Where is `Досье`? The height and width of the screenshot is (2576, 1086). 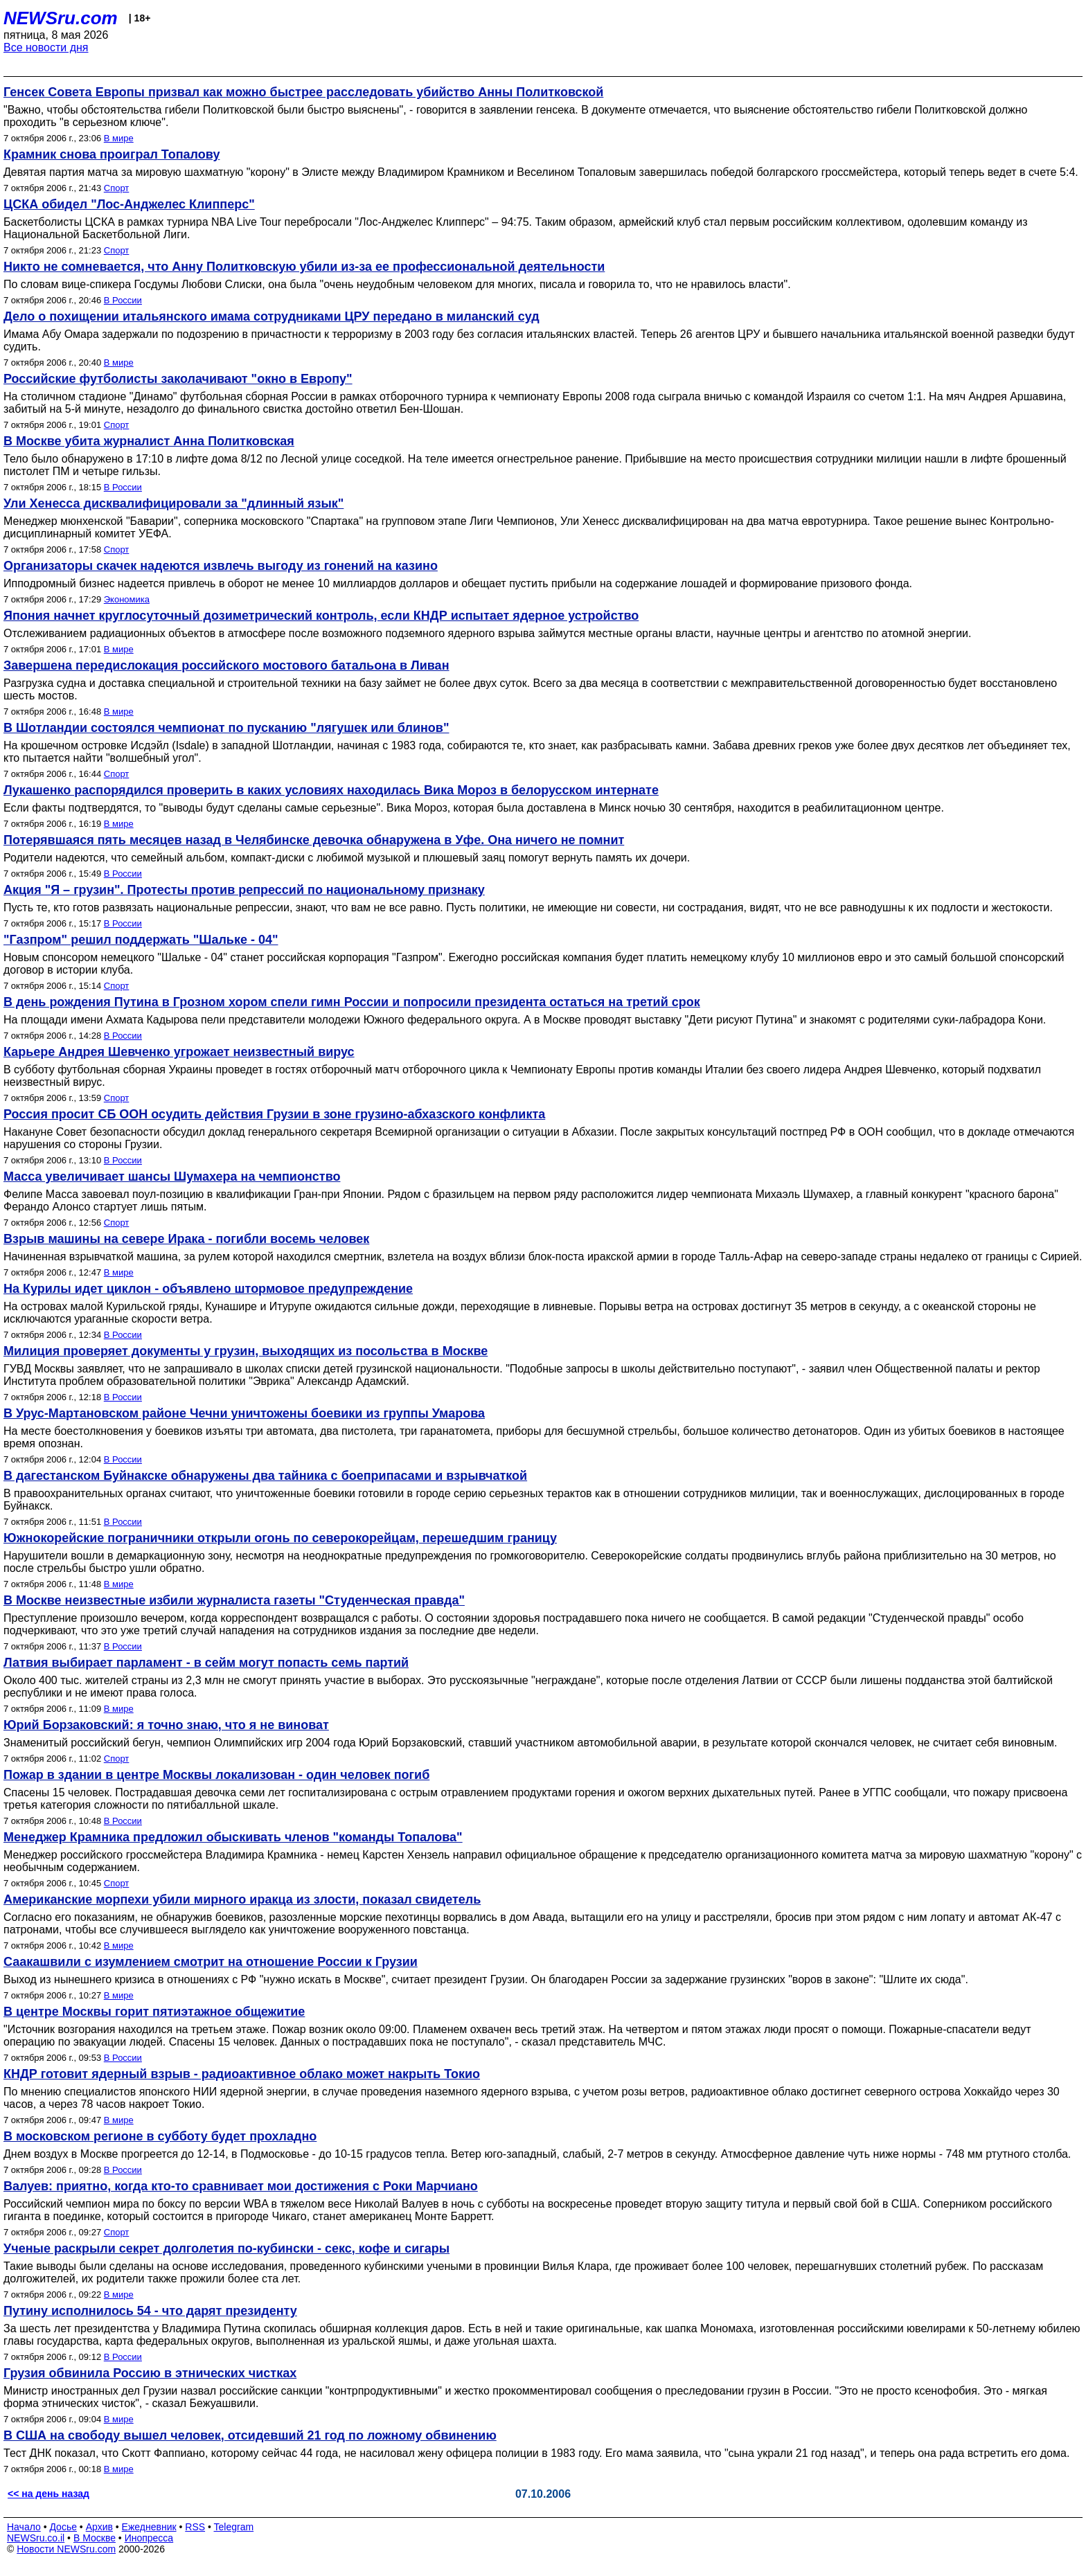 Досье is located at coordinates (63, 2526).